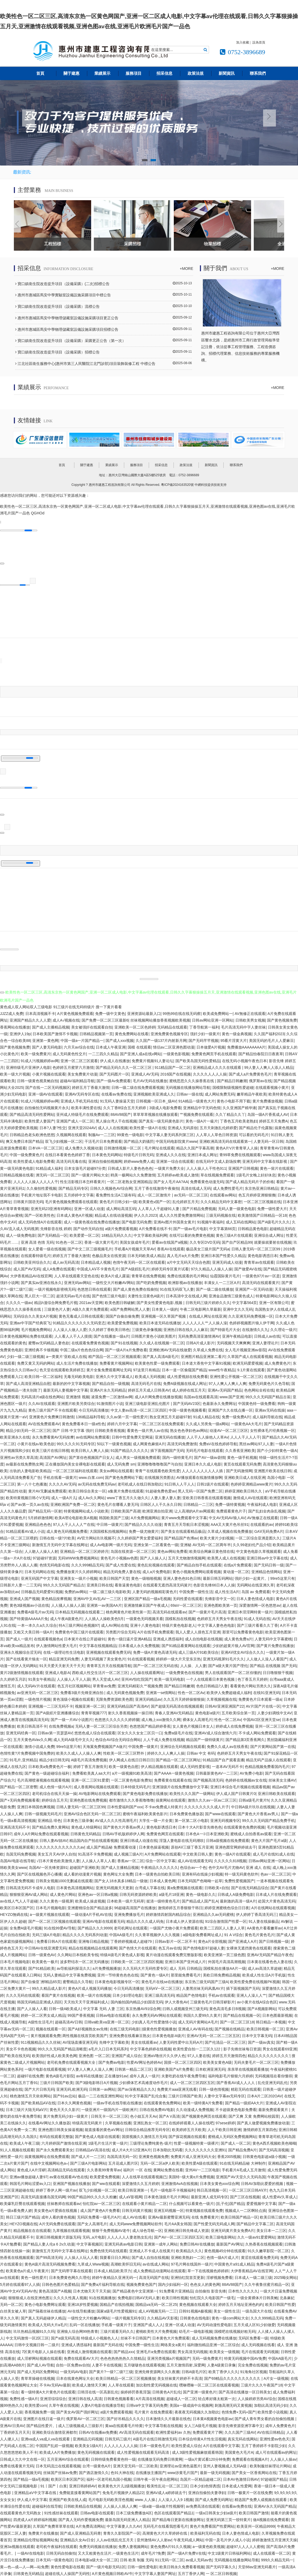 The height and width of the screenshot is (2576, 298). I want to click on 日韩欧美男女视频, so click(250, 1019).